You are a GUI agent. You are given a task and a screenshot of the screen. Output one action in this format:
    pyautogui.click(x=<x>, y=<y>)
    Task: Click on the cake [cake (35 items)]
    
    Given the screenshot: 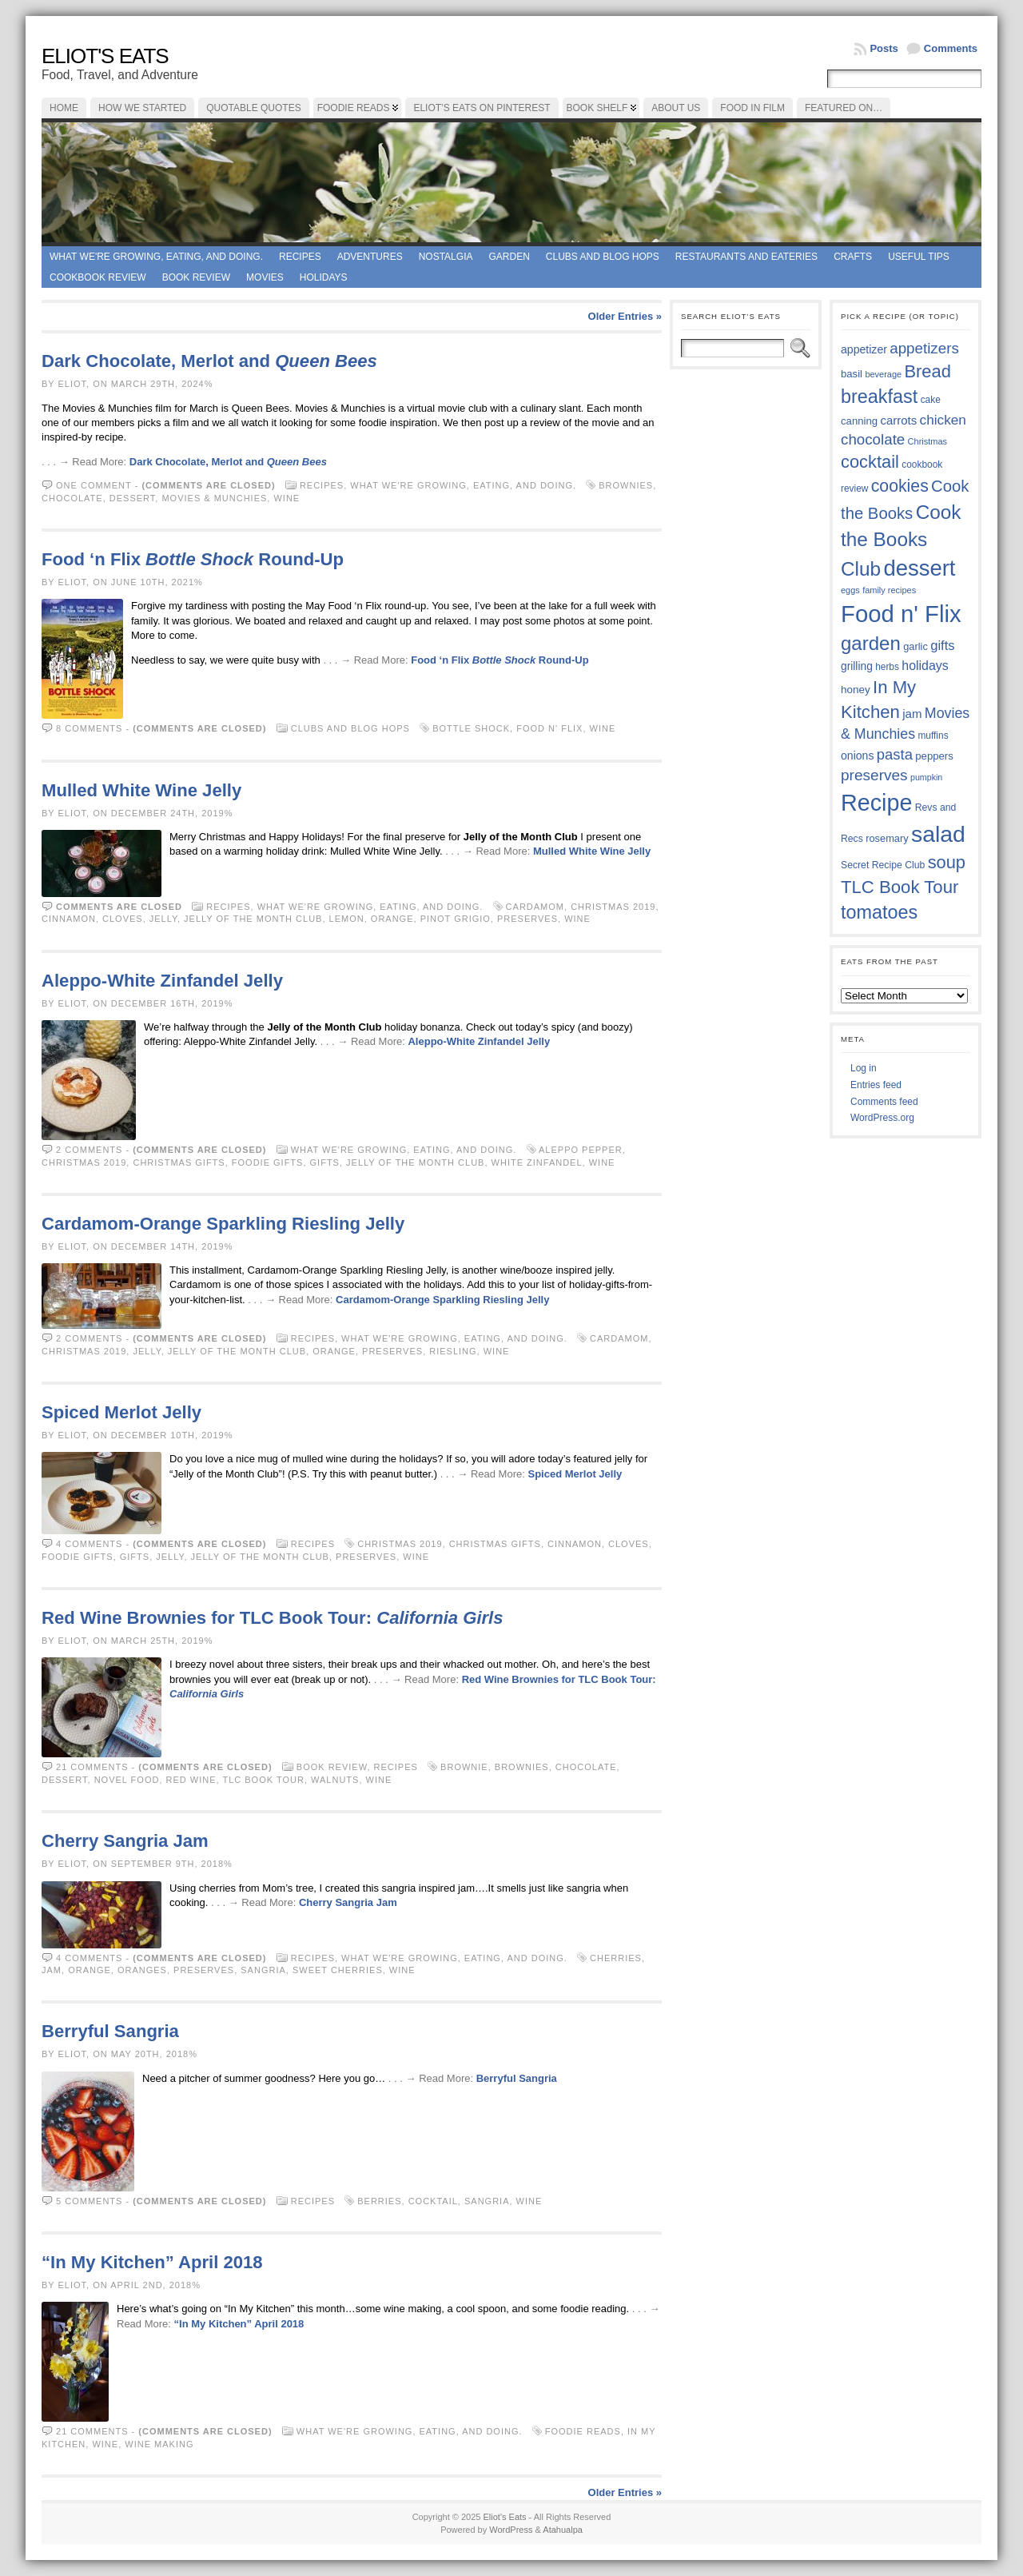 What is the action you would take?
    pyautogui.click(x=931, y=399)
    